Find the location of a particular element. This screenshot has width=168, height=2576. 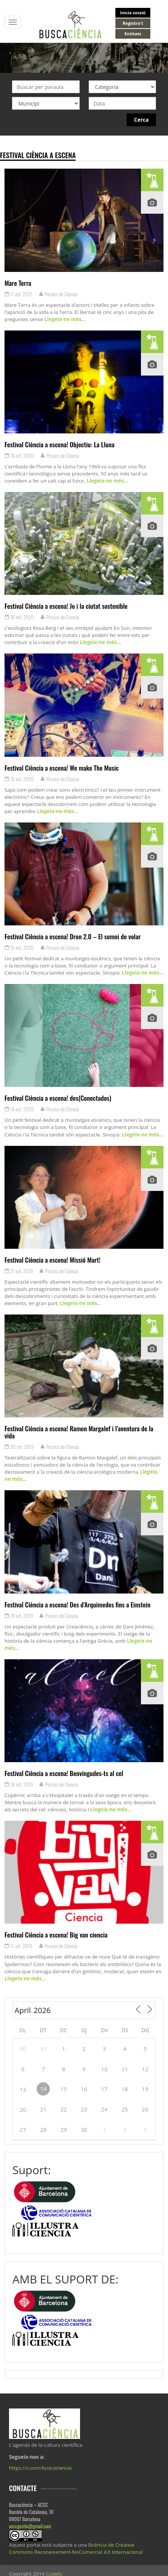

llicència de Creative Commons Reconeixement-NoComercial 4.0 Internacional is located at coordinates (76, 2548).